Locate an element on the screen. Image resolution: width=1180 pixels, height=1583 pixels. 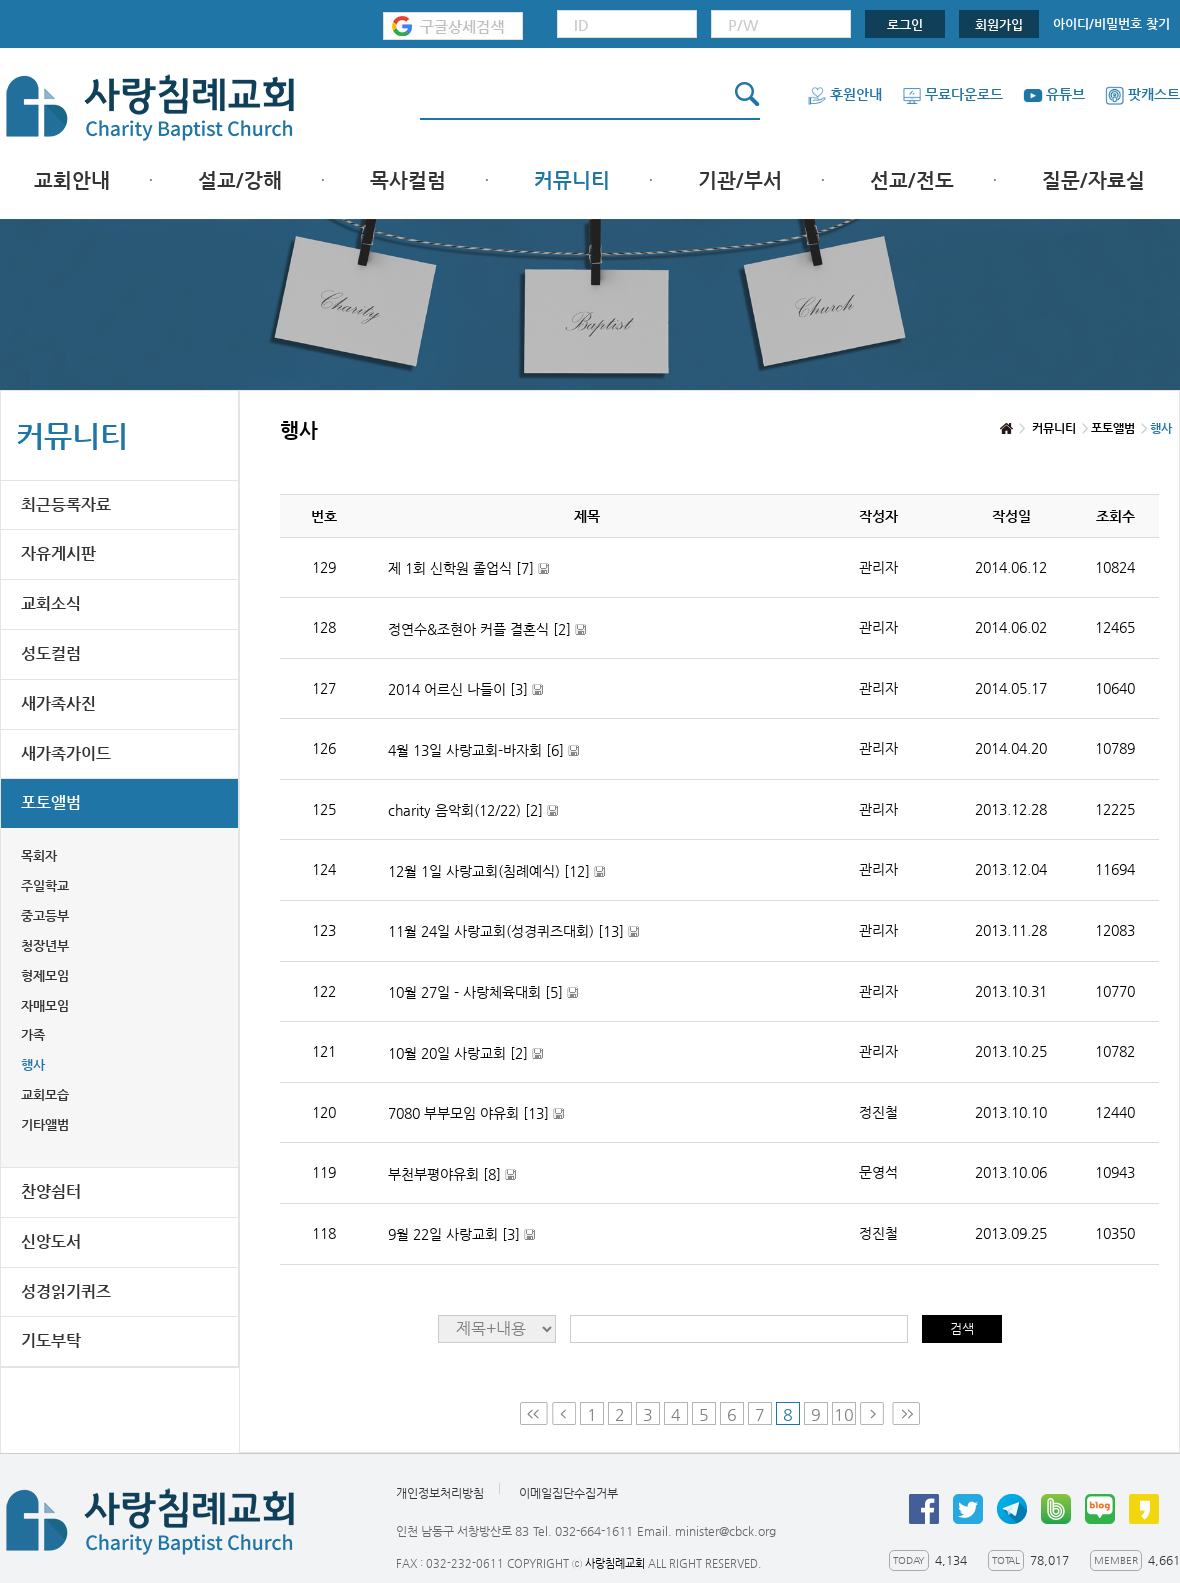
청장년부 is located at coordinates (45, 945).